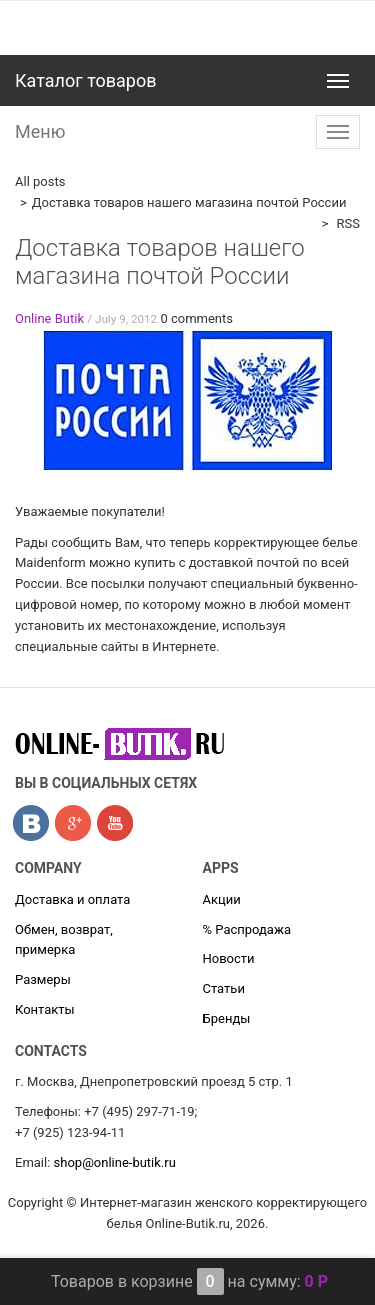 Image resolution: width=375 pixels, height=1305 pixels. What do you see at coordinates (45, 1009) in the screenshot?
I see `Контакты` at bounding box center [45, 1009].